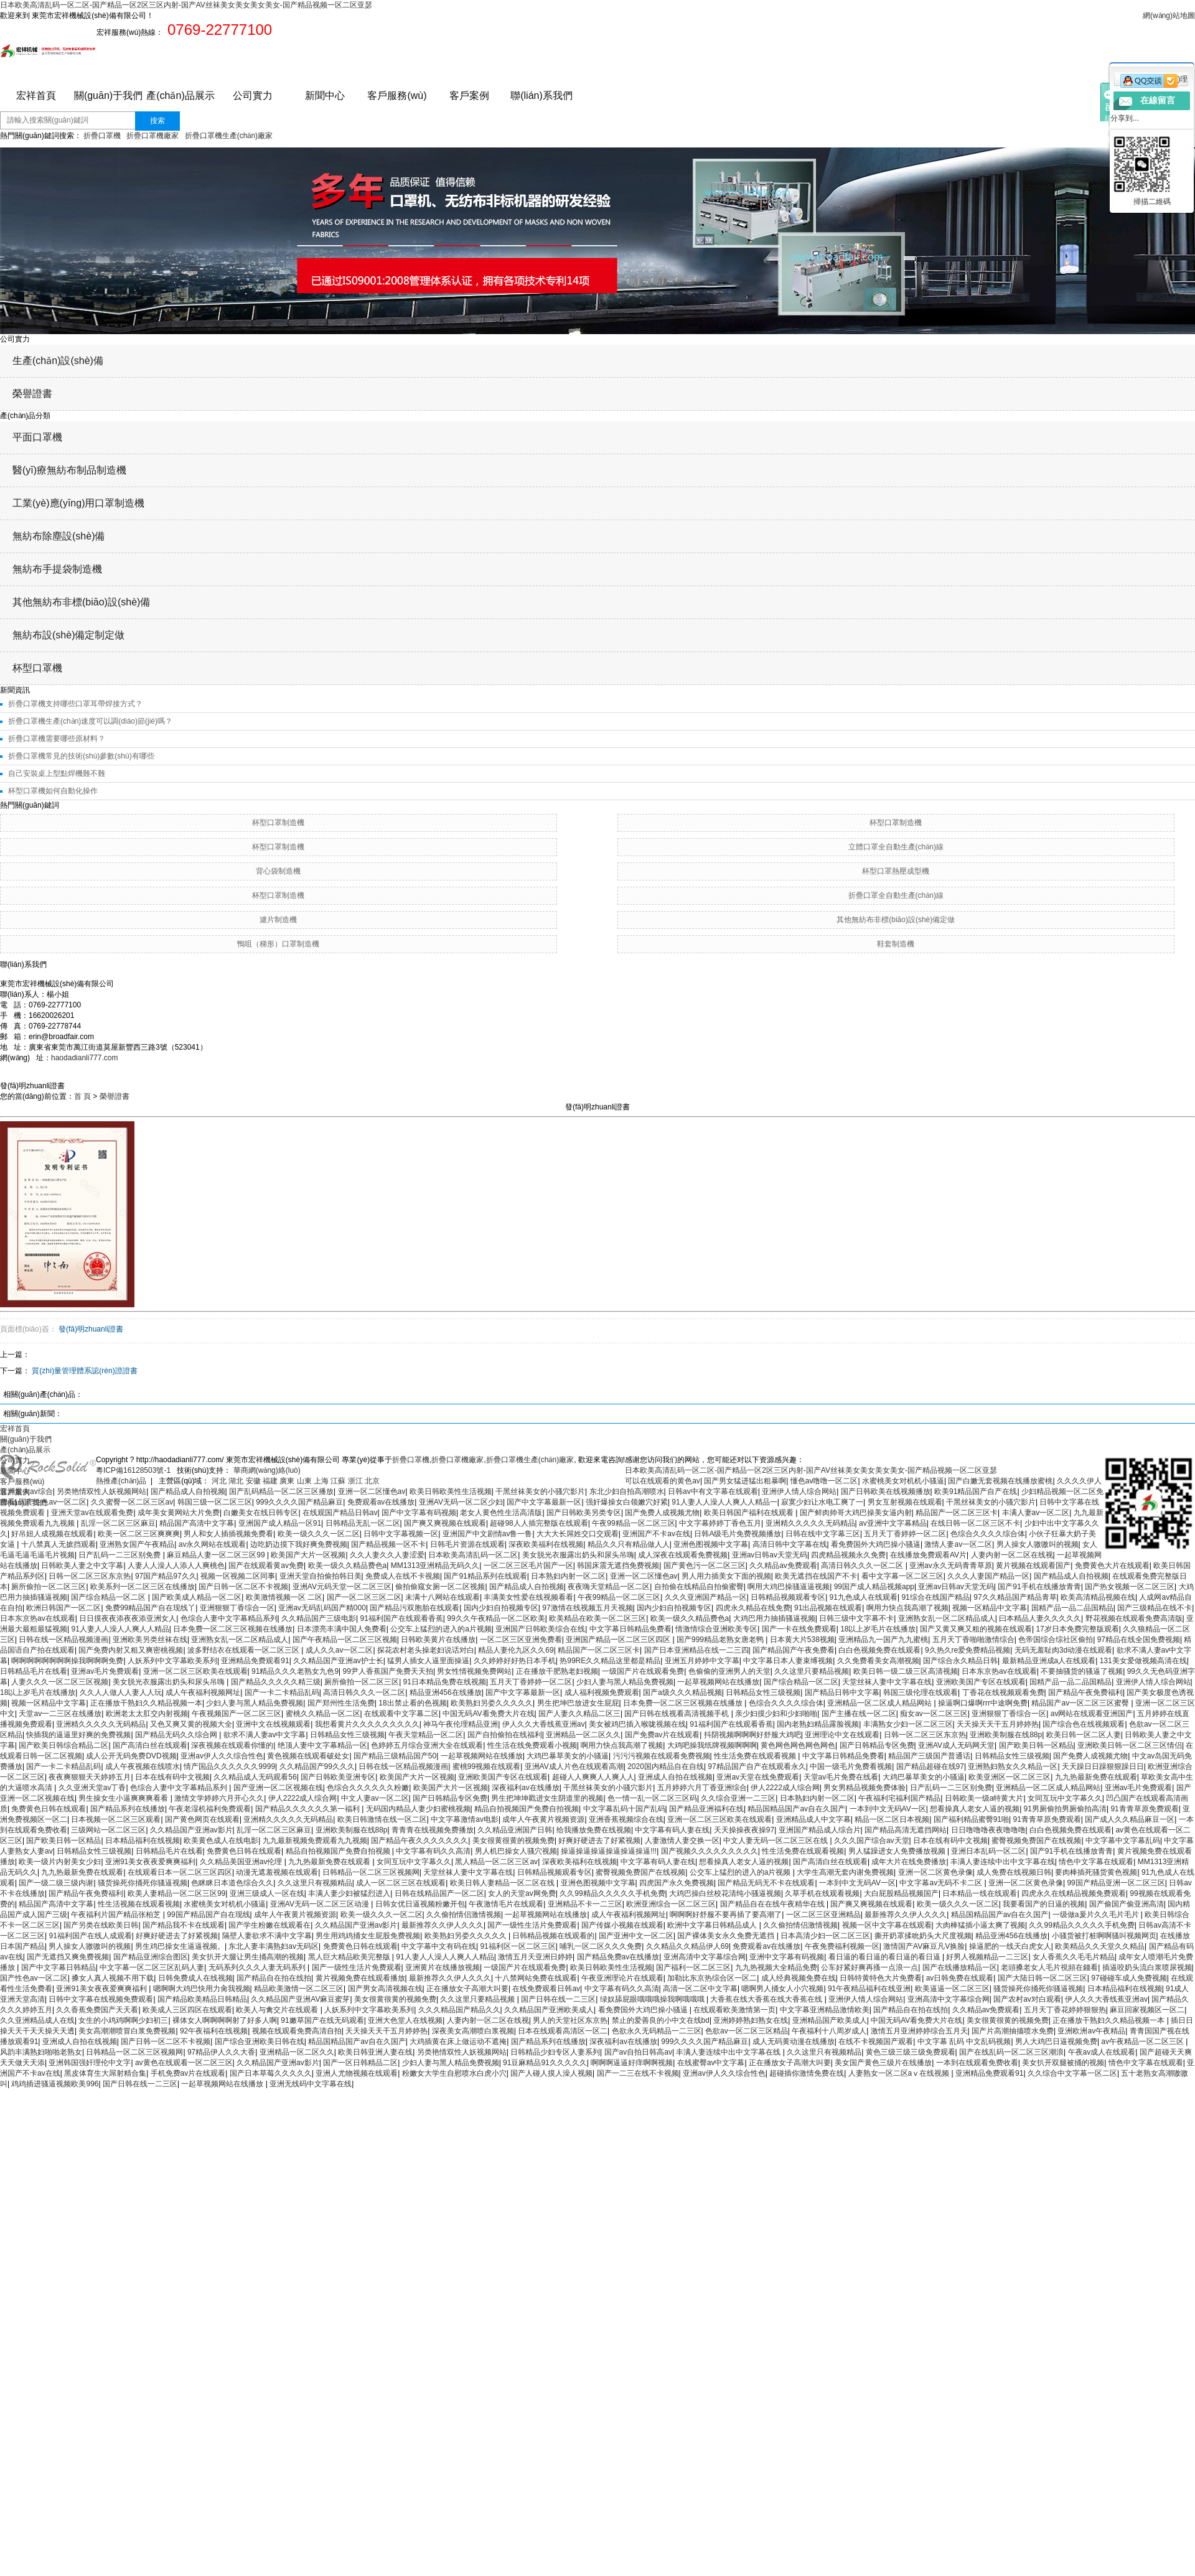 Image resolution: width=1195 pixels, height=2576 pixels. What do you see at coordinates (433, 1851) in the screenshot?
I see `中文字幕有码久久高清` at bounding box center [433, 1851].